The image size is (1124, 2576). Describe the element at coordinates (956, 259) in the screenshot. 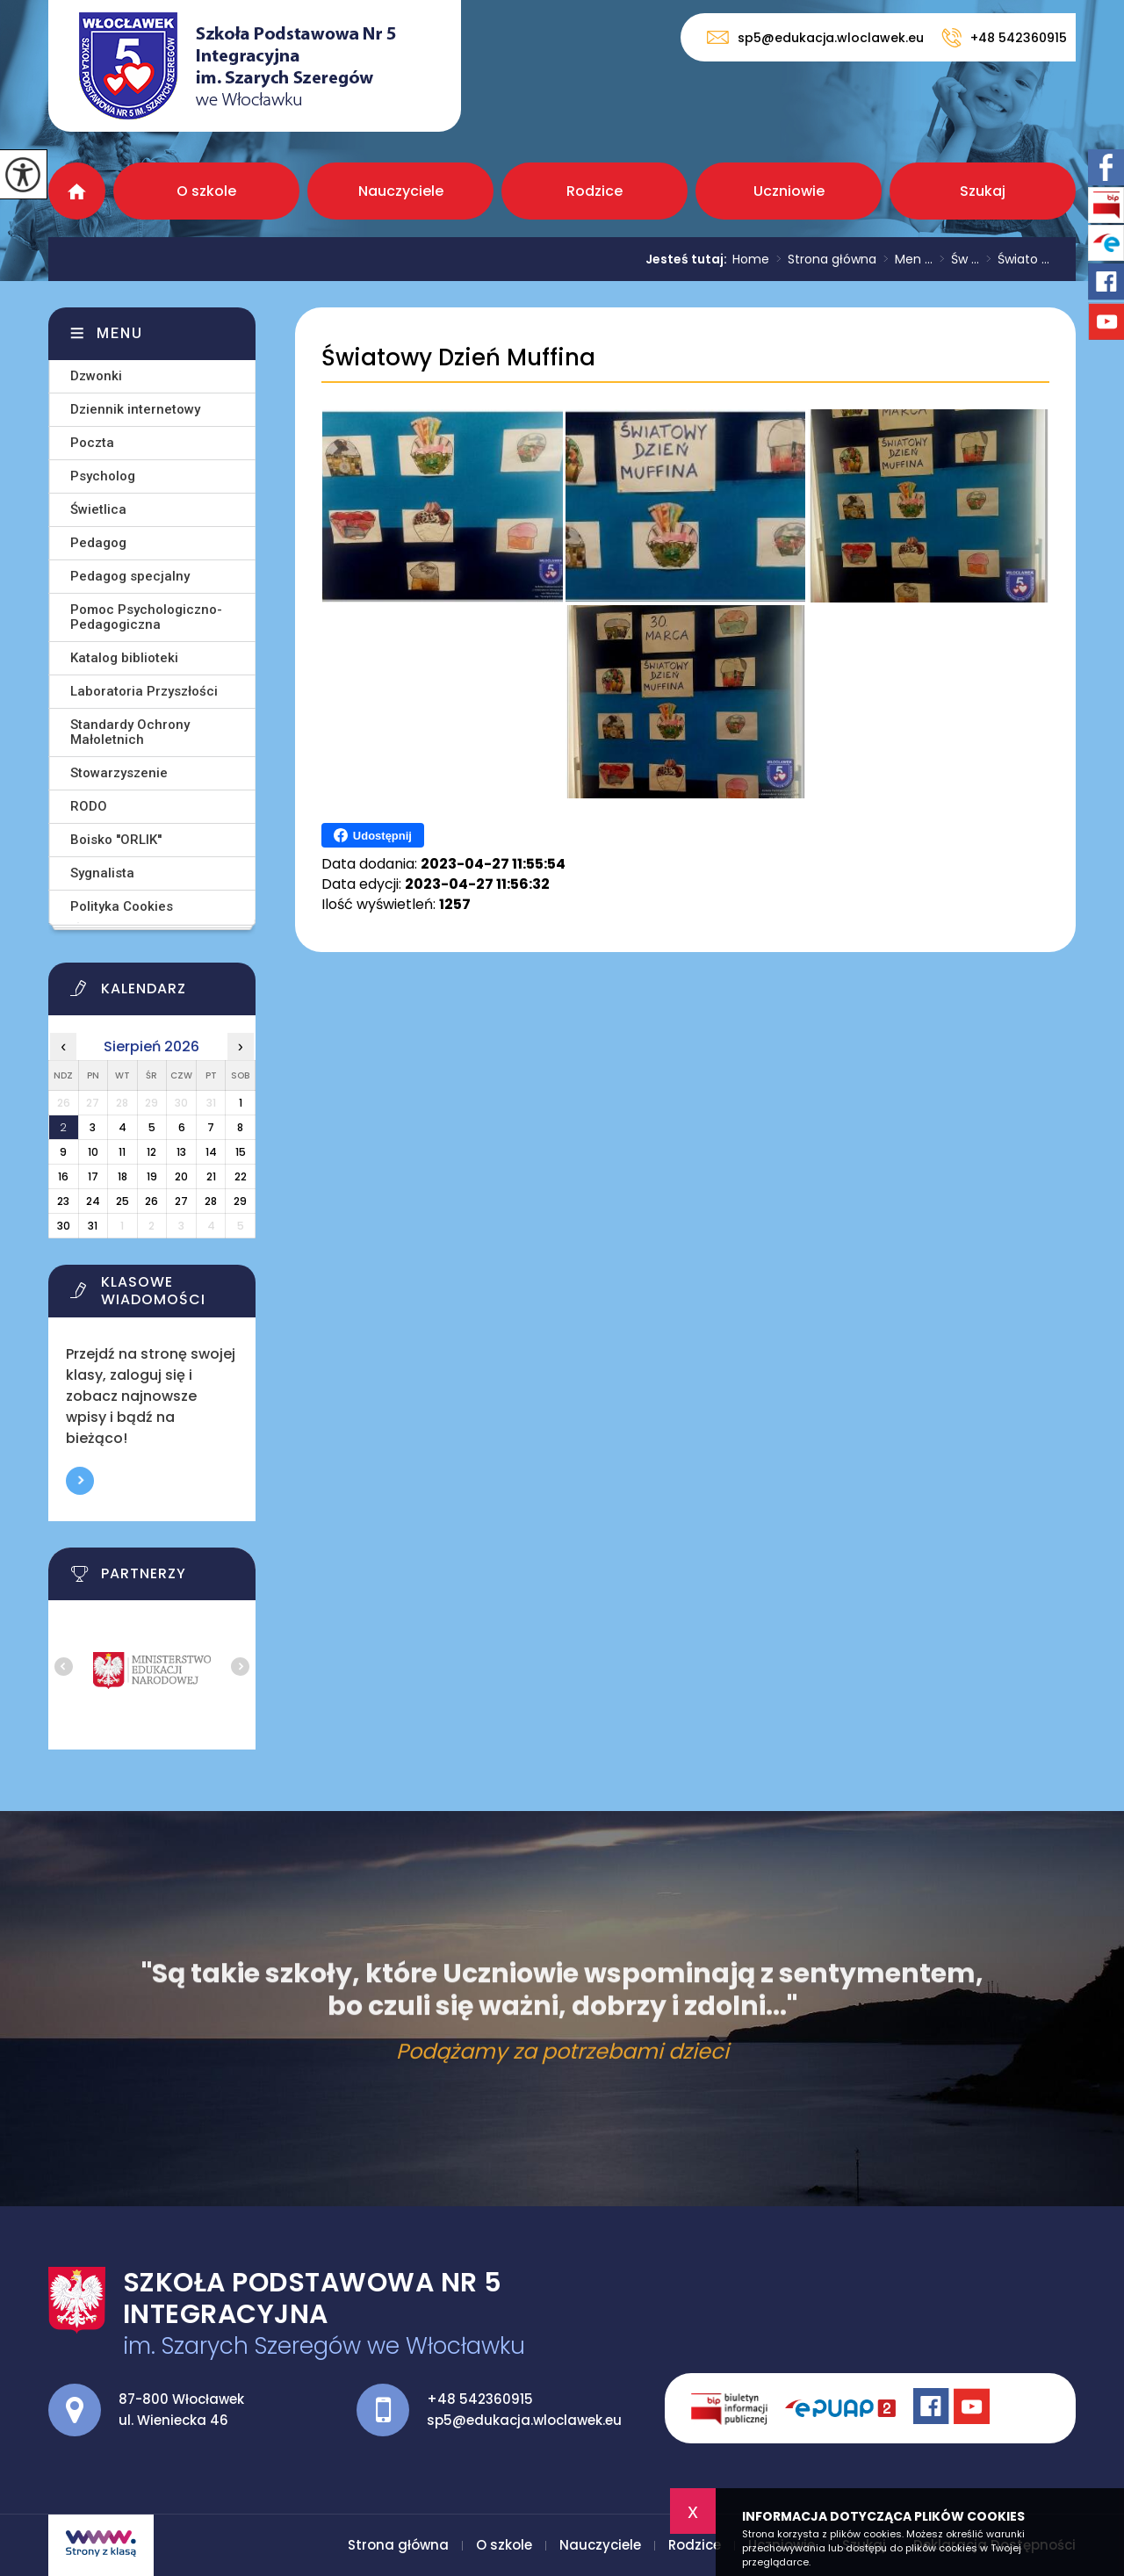

I see `Św ...` at that location.